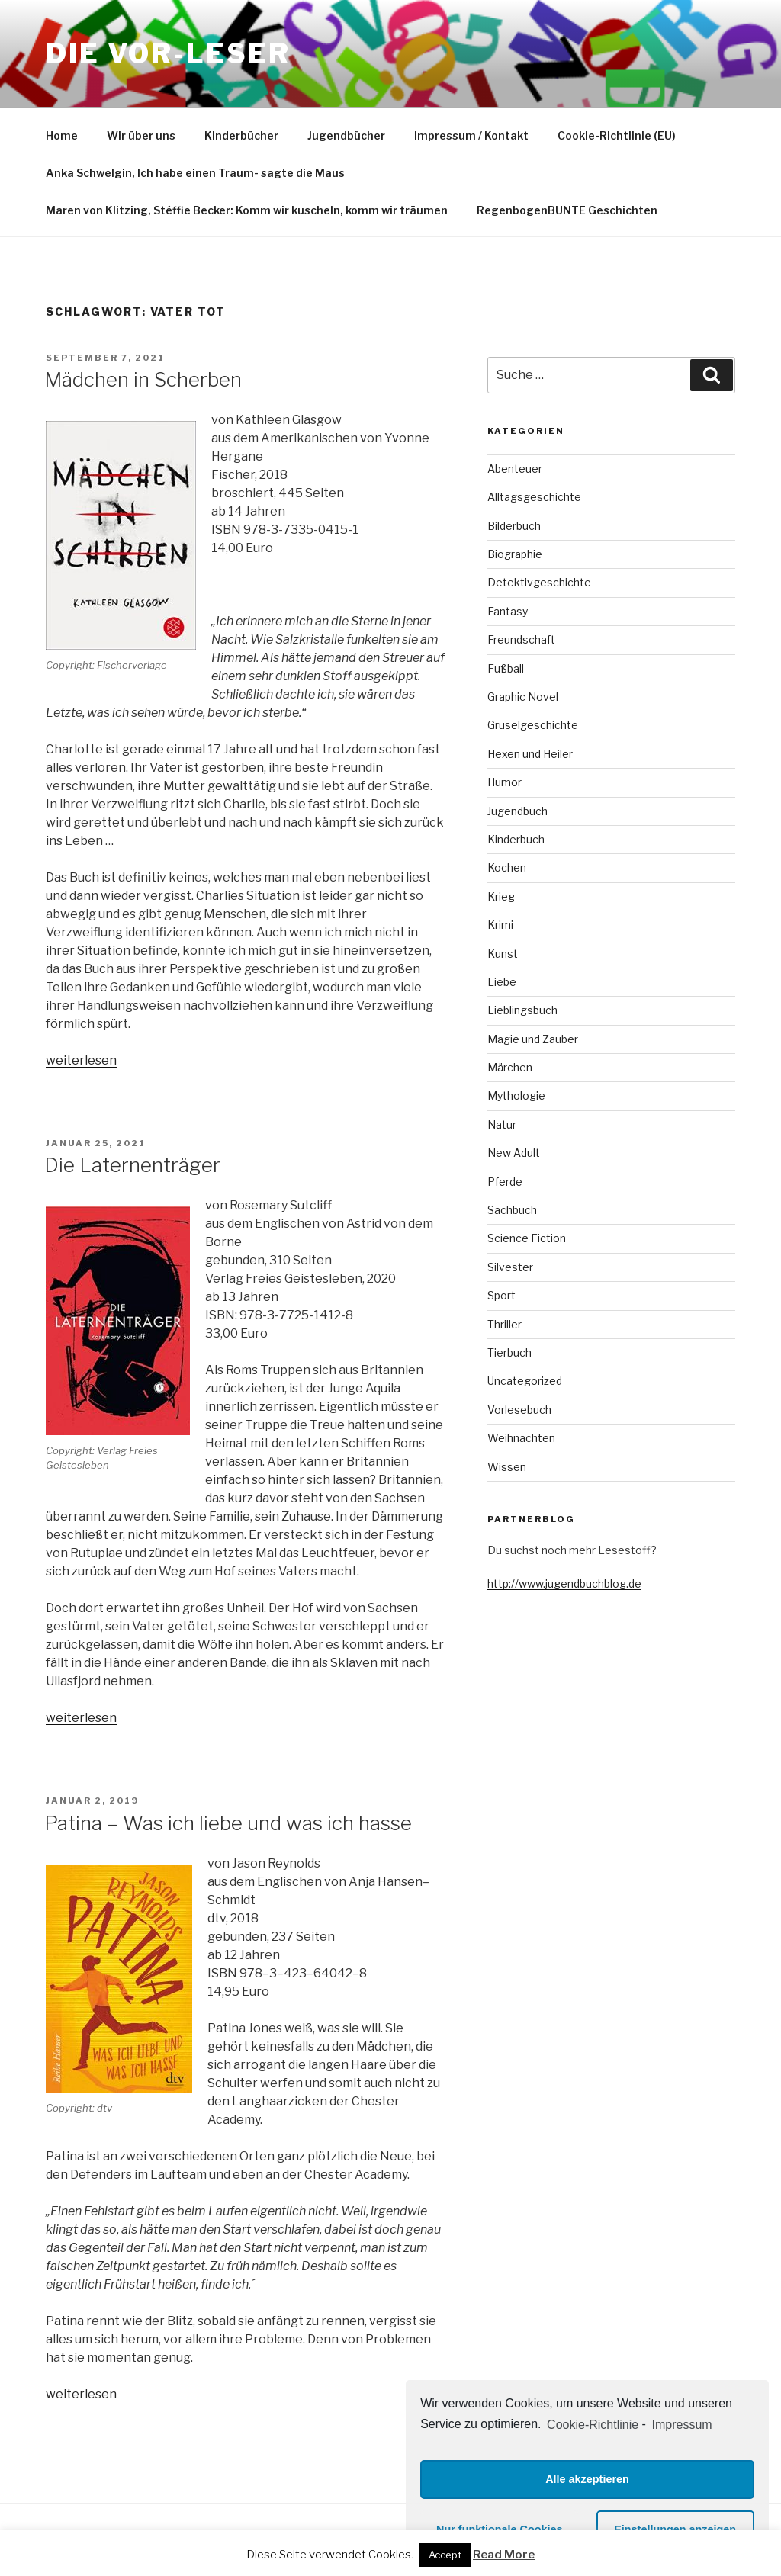 The width and height of the screenshot is (781, 2576). Describe the element at coordinates (526, 1238) in the screenshot. I see `Science Fiction` at that location.